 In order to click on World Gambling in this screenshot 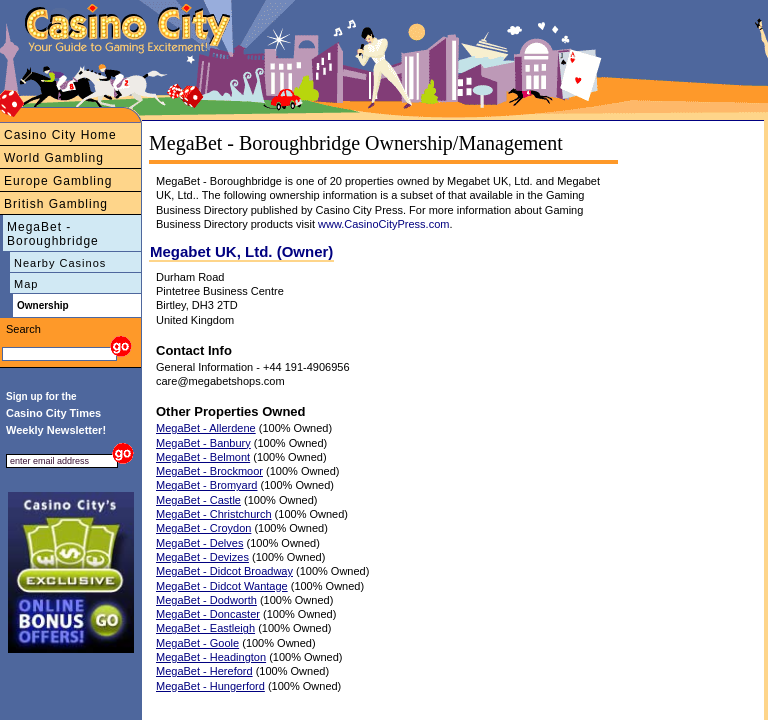, I will do `click(54, 158)`.